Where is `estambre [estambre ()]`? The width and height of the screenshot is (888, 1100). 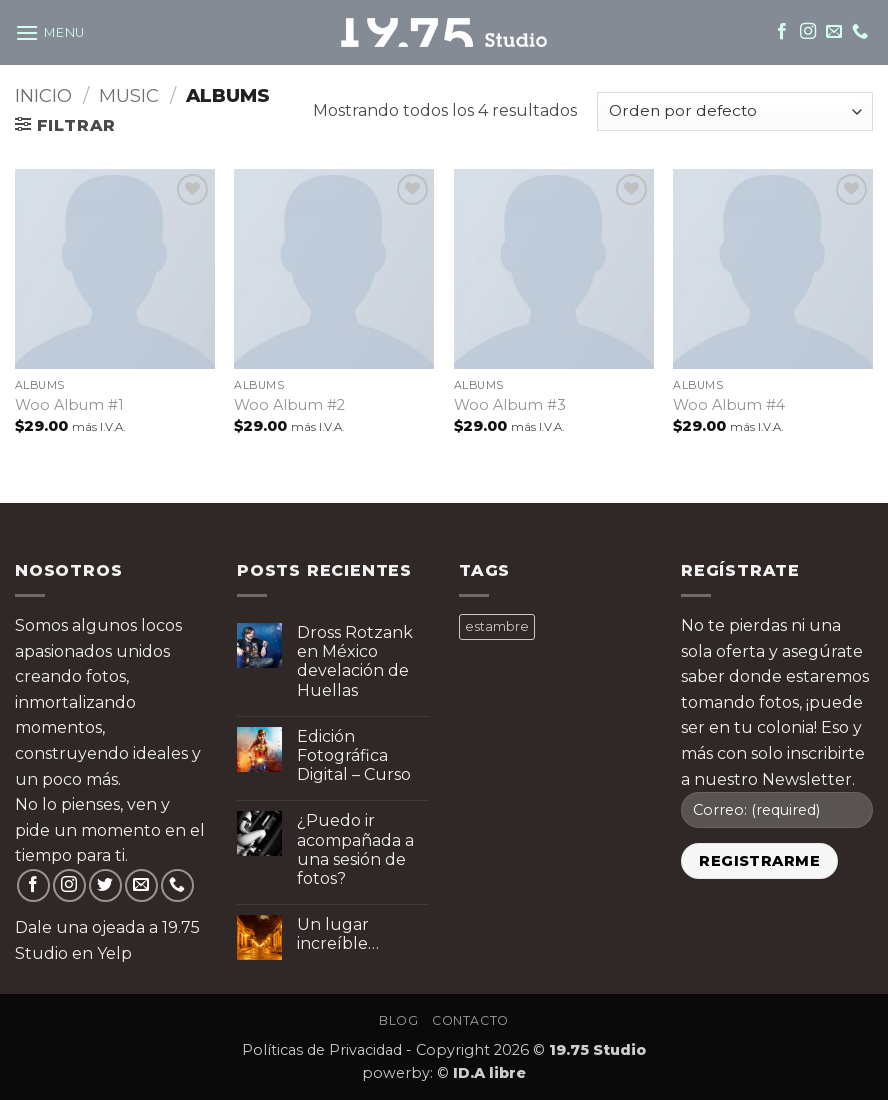 estambre [estambre ()] is located at coordinates (497, 626).